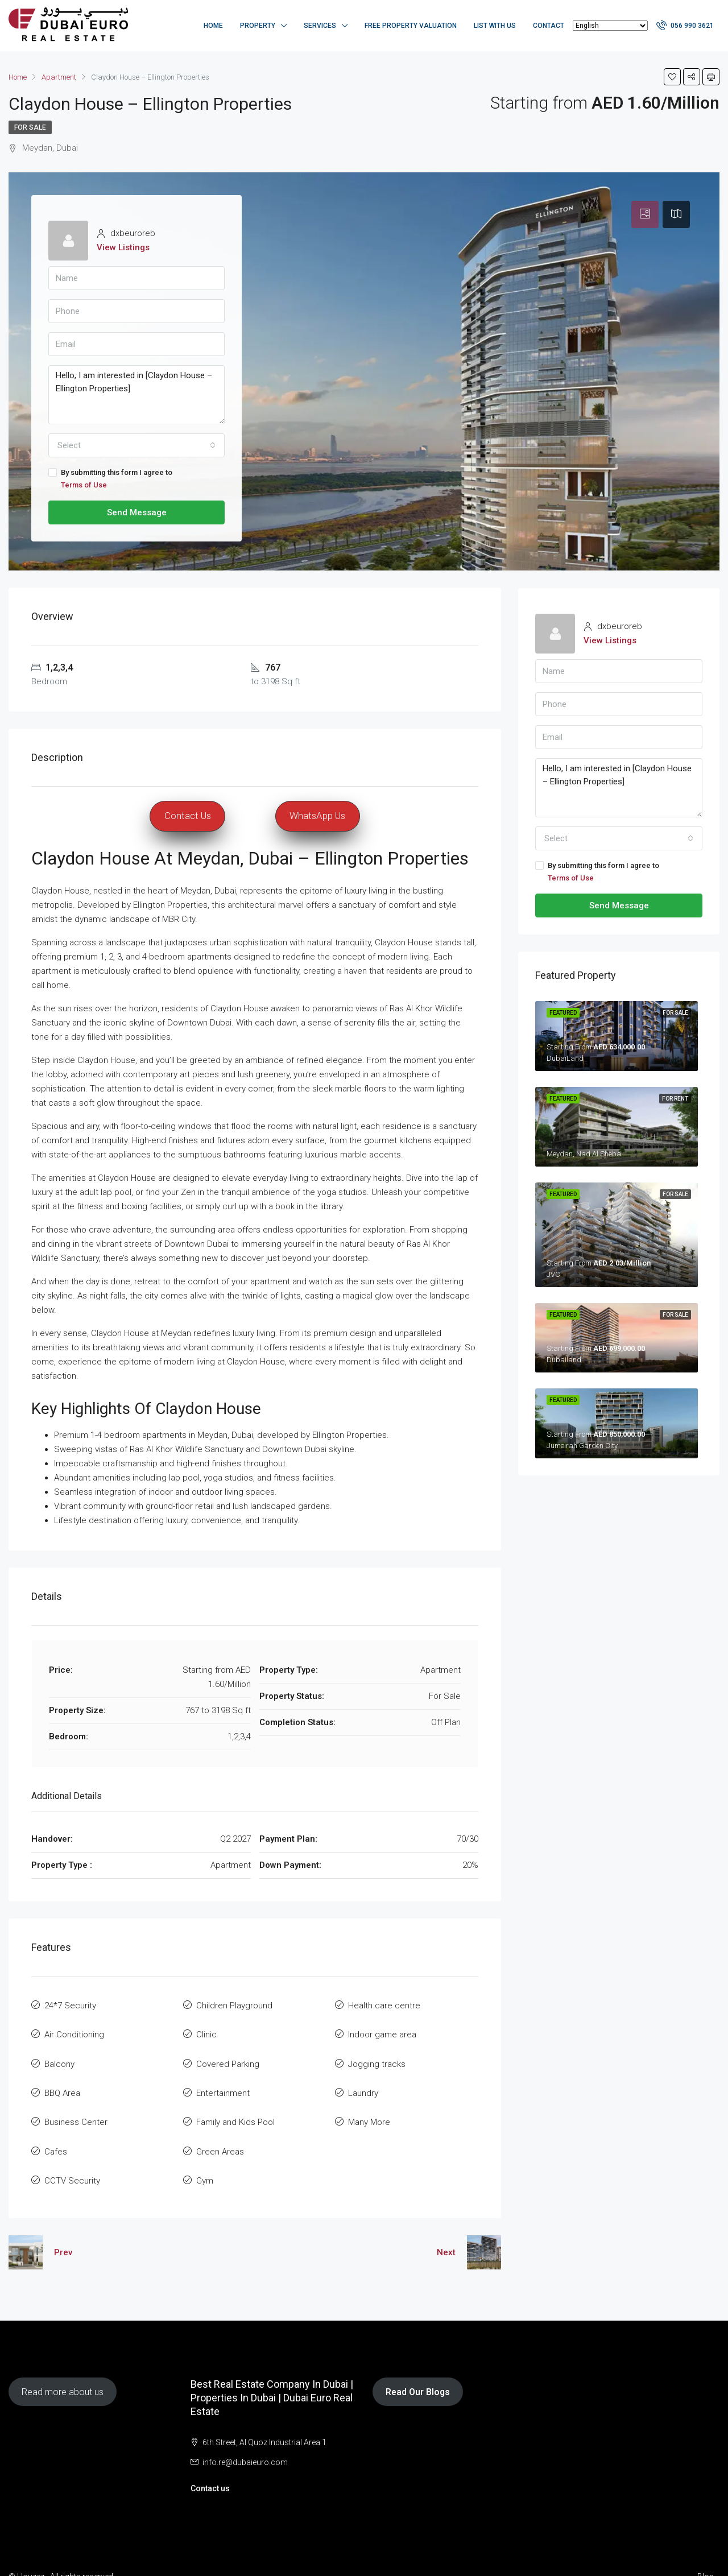 The image size is (728, 2576). I want to click on Covered Parking, so click(227, 2055).